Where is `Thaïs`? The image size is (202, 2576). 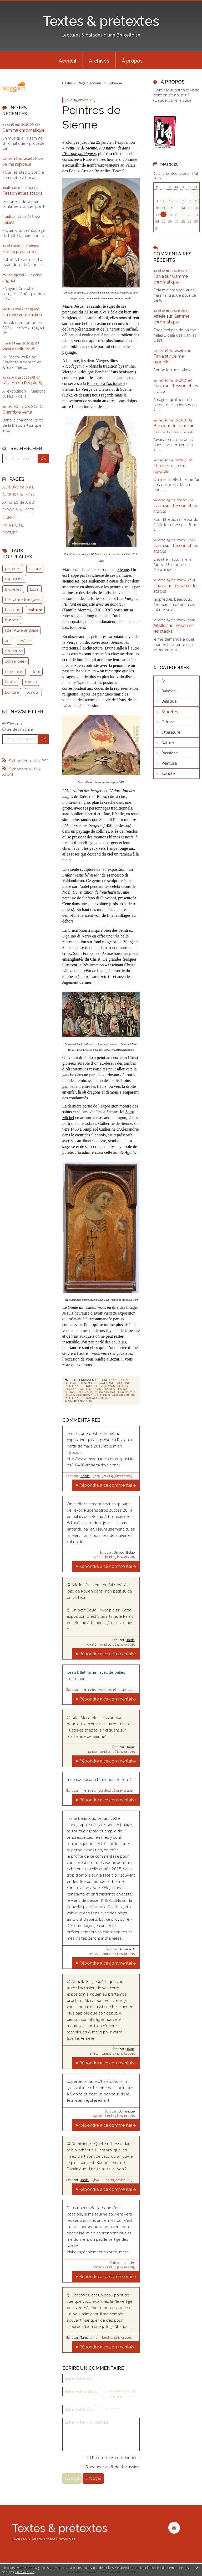
Thaïs is located at coordinates (158, 585).